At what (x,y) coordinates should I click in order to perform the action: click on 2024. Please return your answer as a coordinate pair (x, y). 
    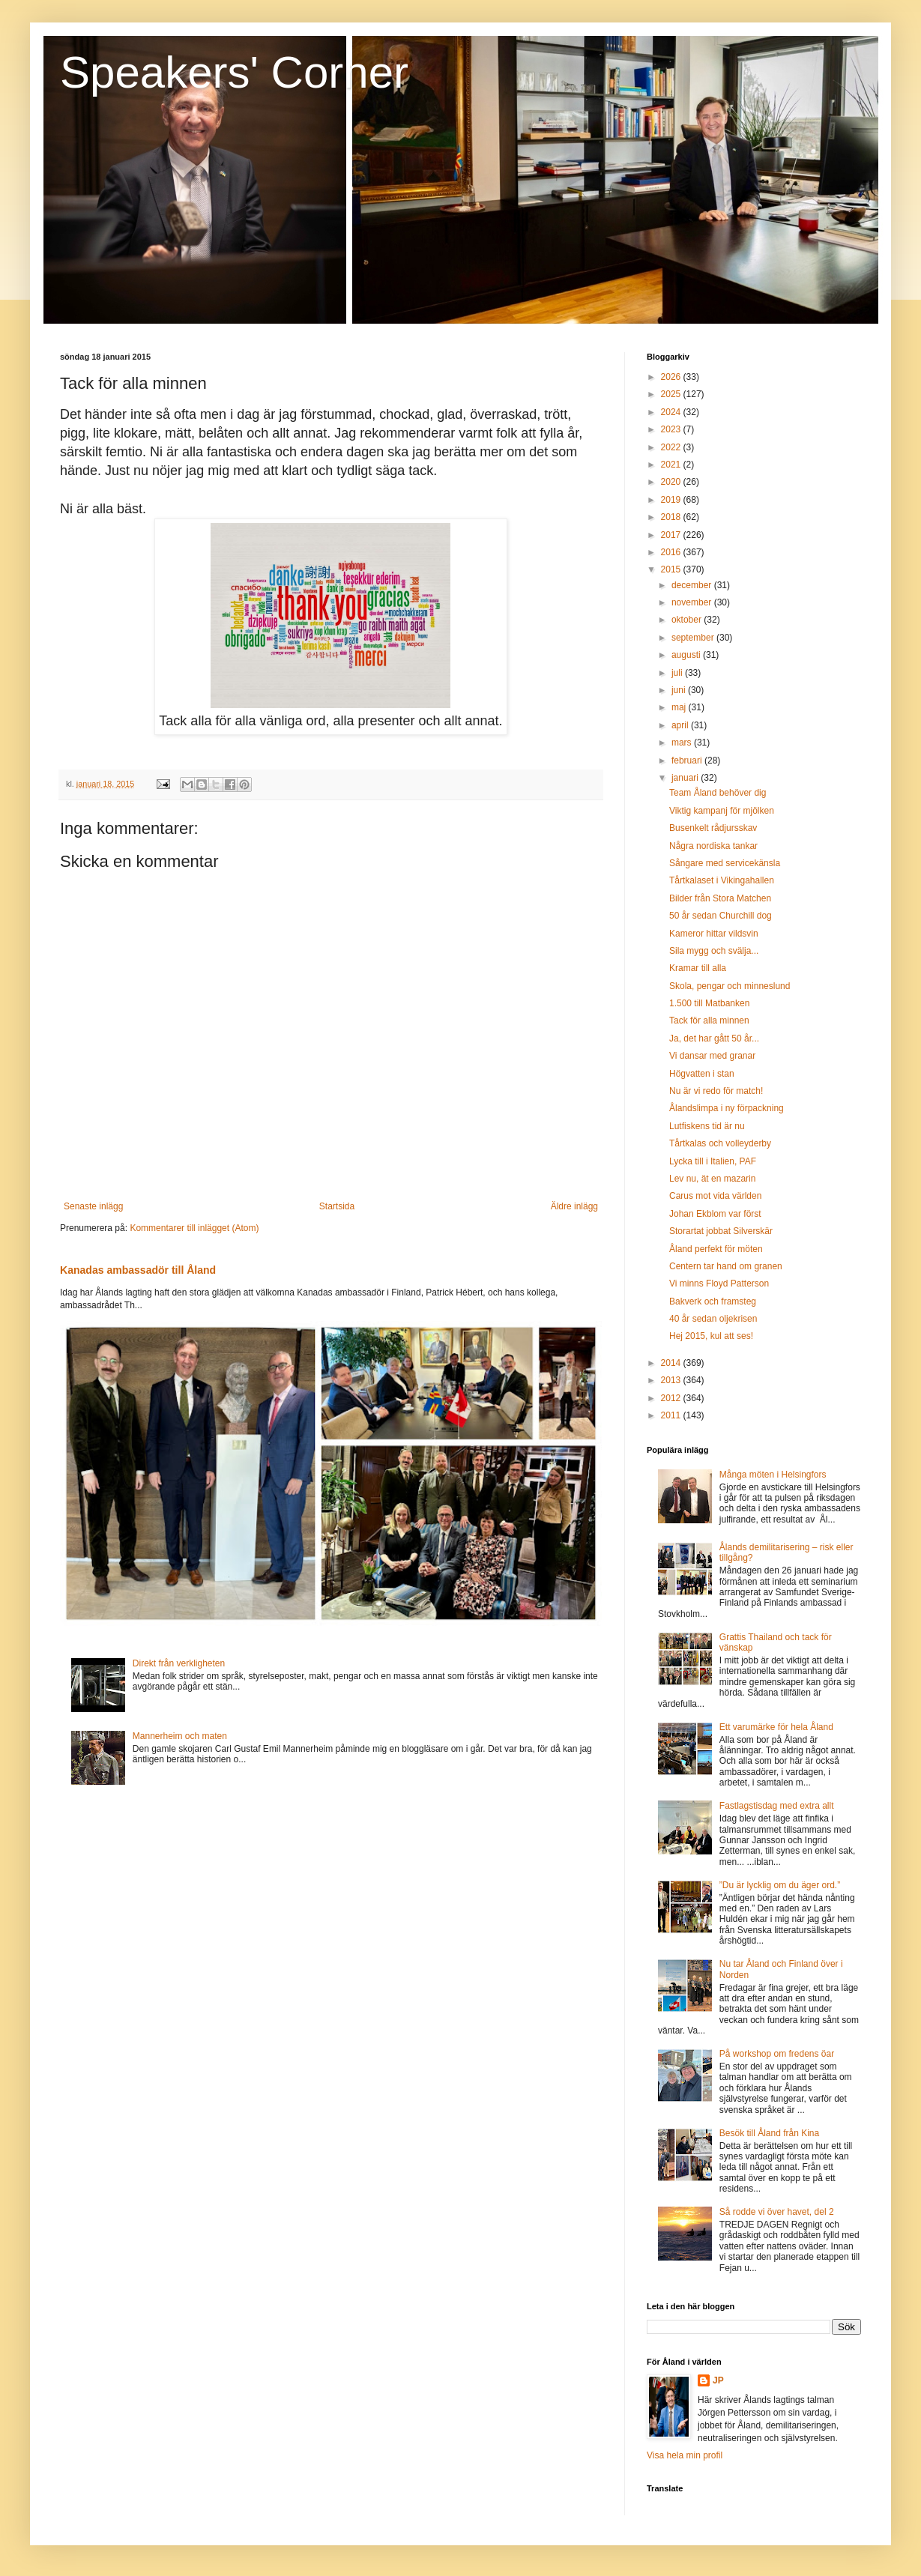
    Looking at the image, I should click on (672, 412).